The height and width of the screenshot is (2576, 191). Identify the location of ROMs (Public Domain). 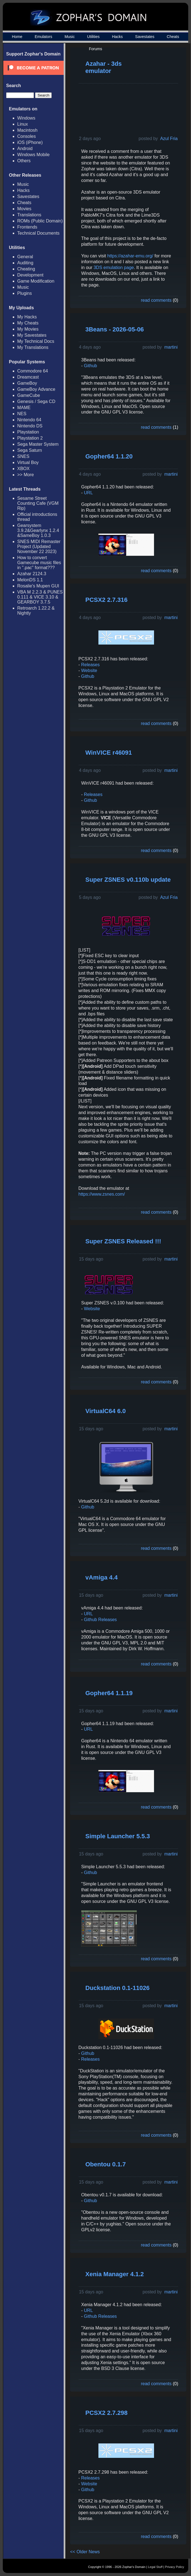
(40, 221).